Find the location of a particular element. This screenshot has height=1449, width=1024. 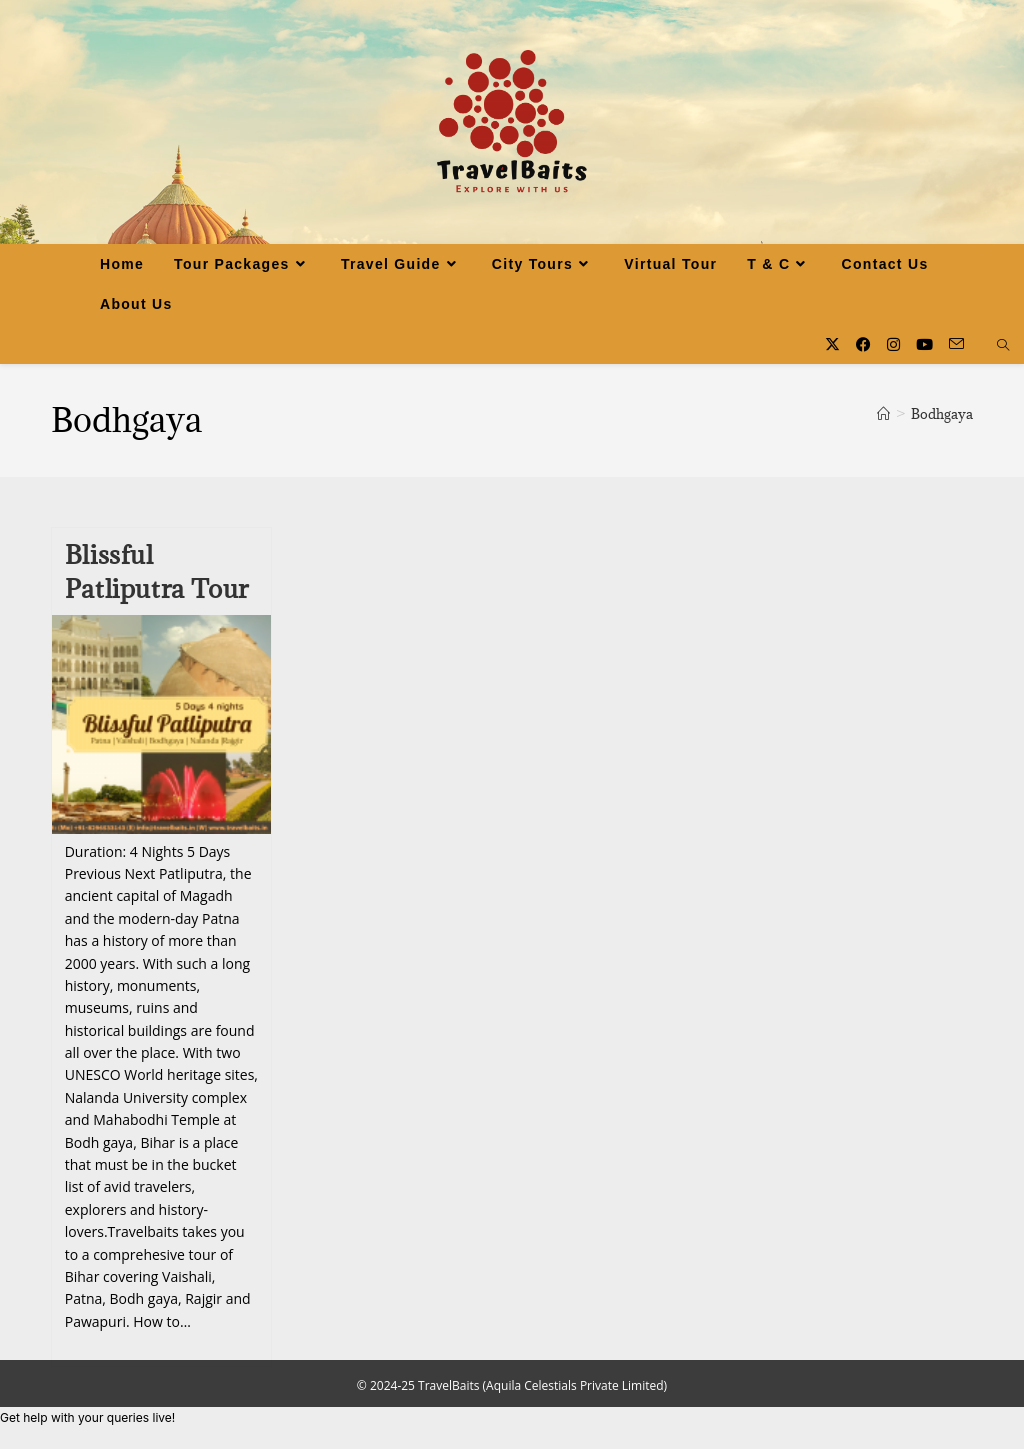

[Facebook (opens in a new tab)] is located at coordinates (863, 344).